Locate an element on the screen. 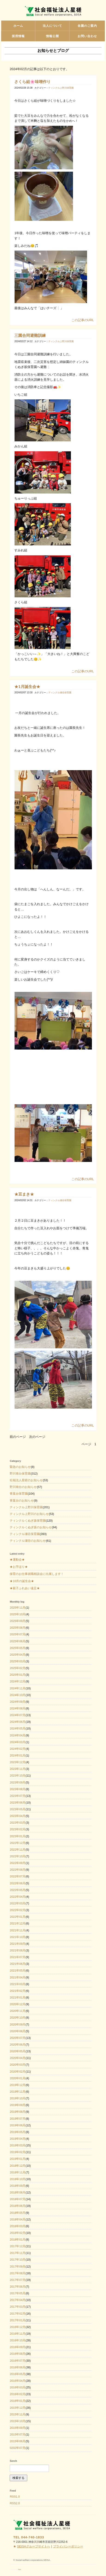  法人について is located at coordinates (52, 25).